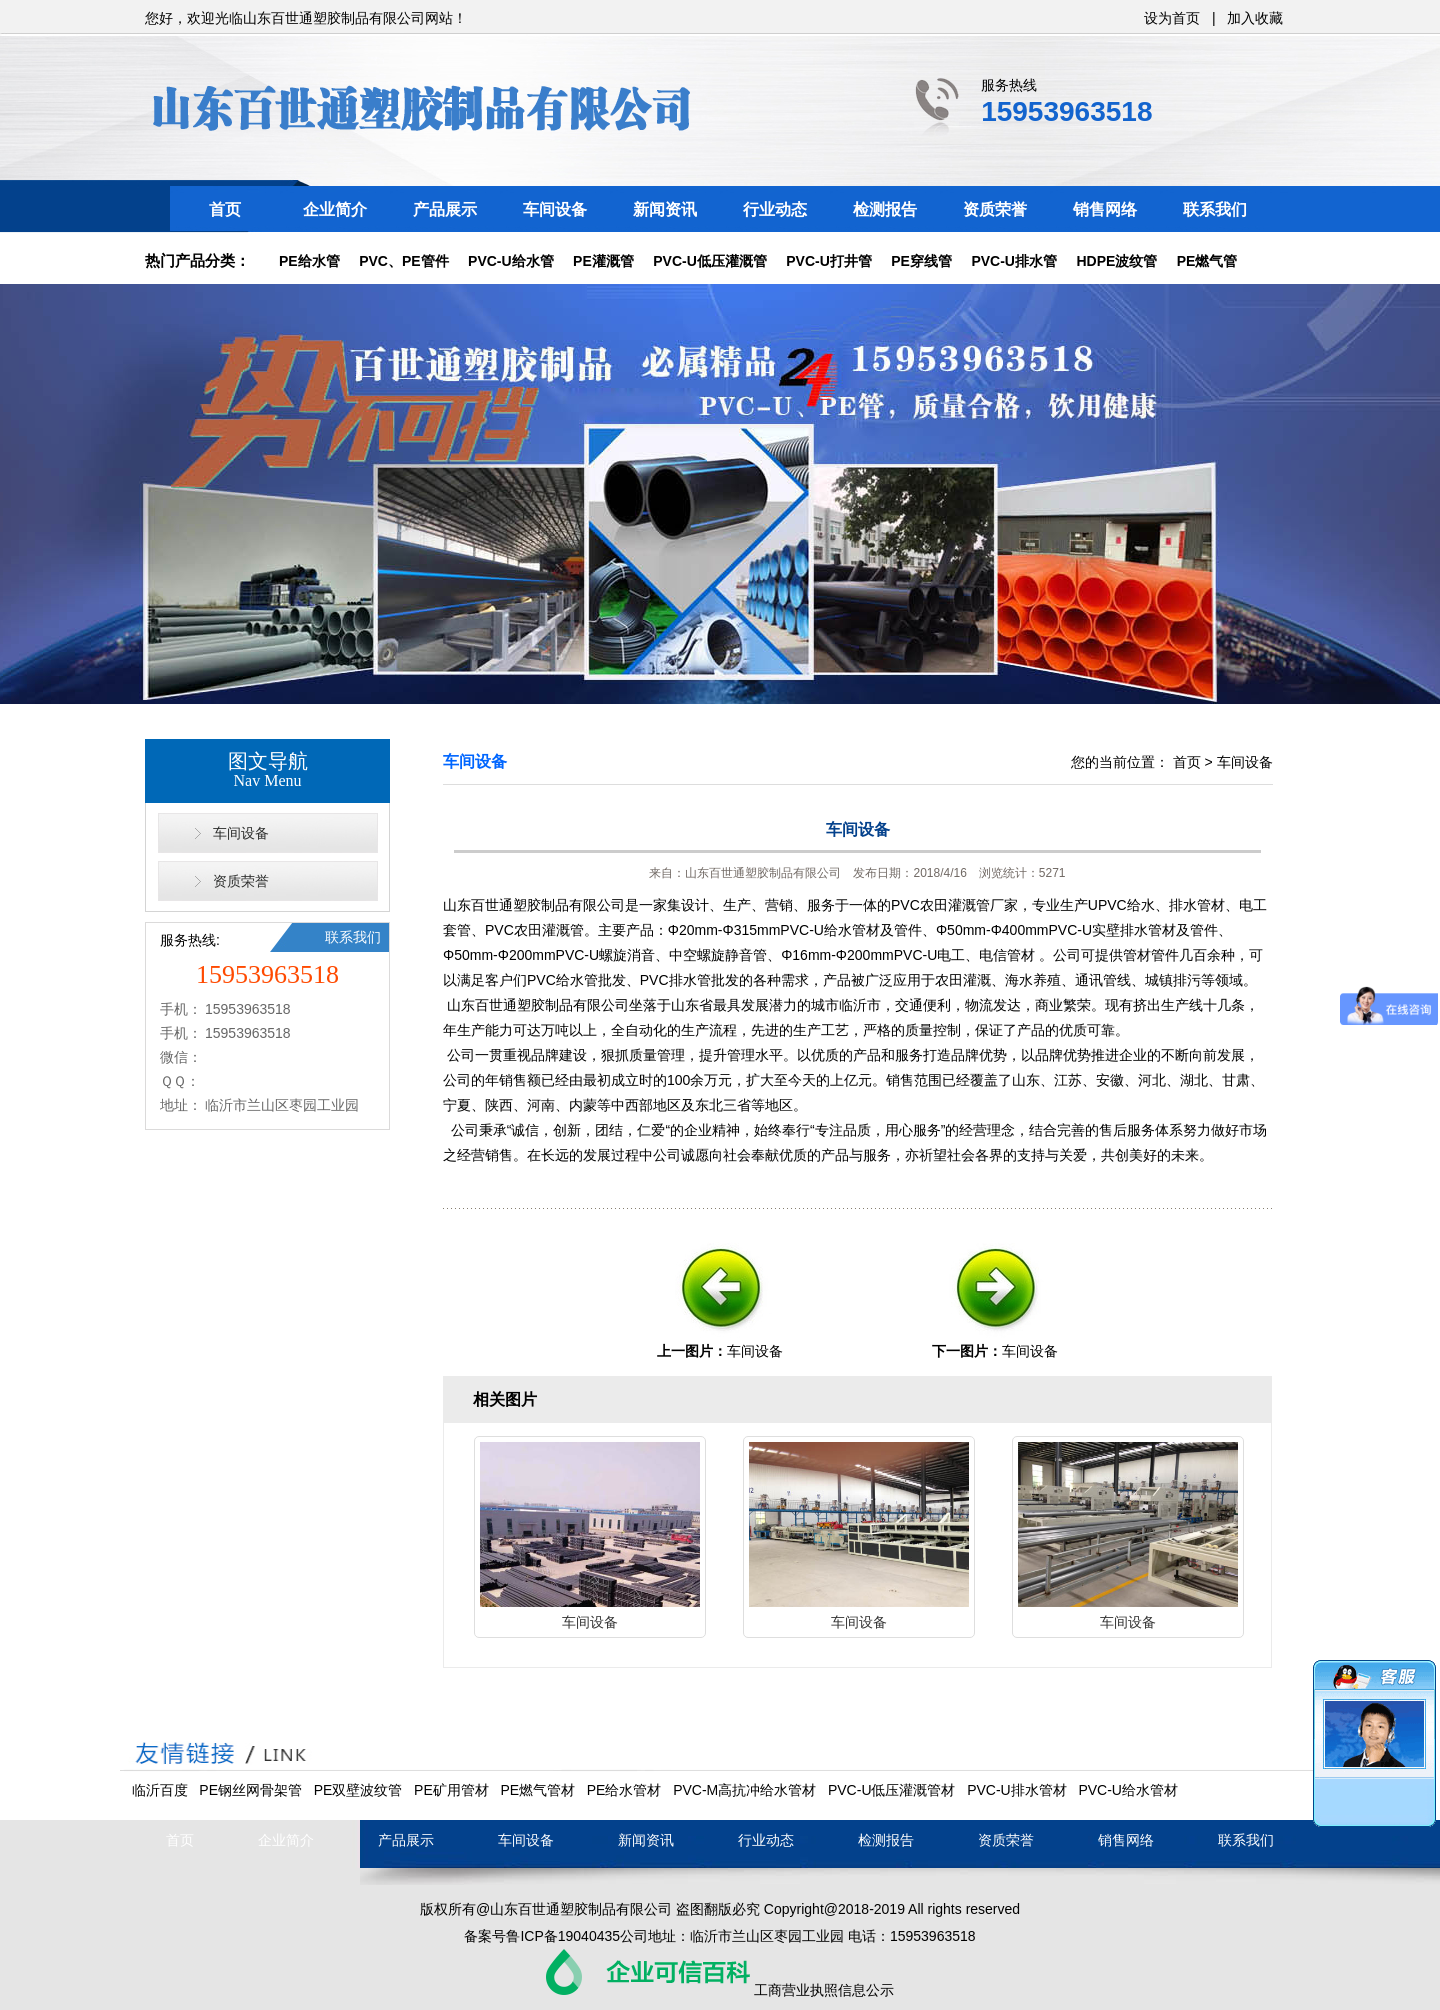  I want to click on PVC-M高抗冲给水管材, so click(744, 1790).